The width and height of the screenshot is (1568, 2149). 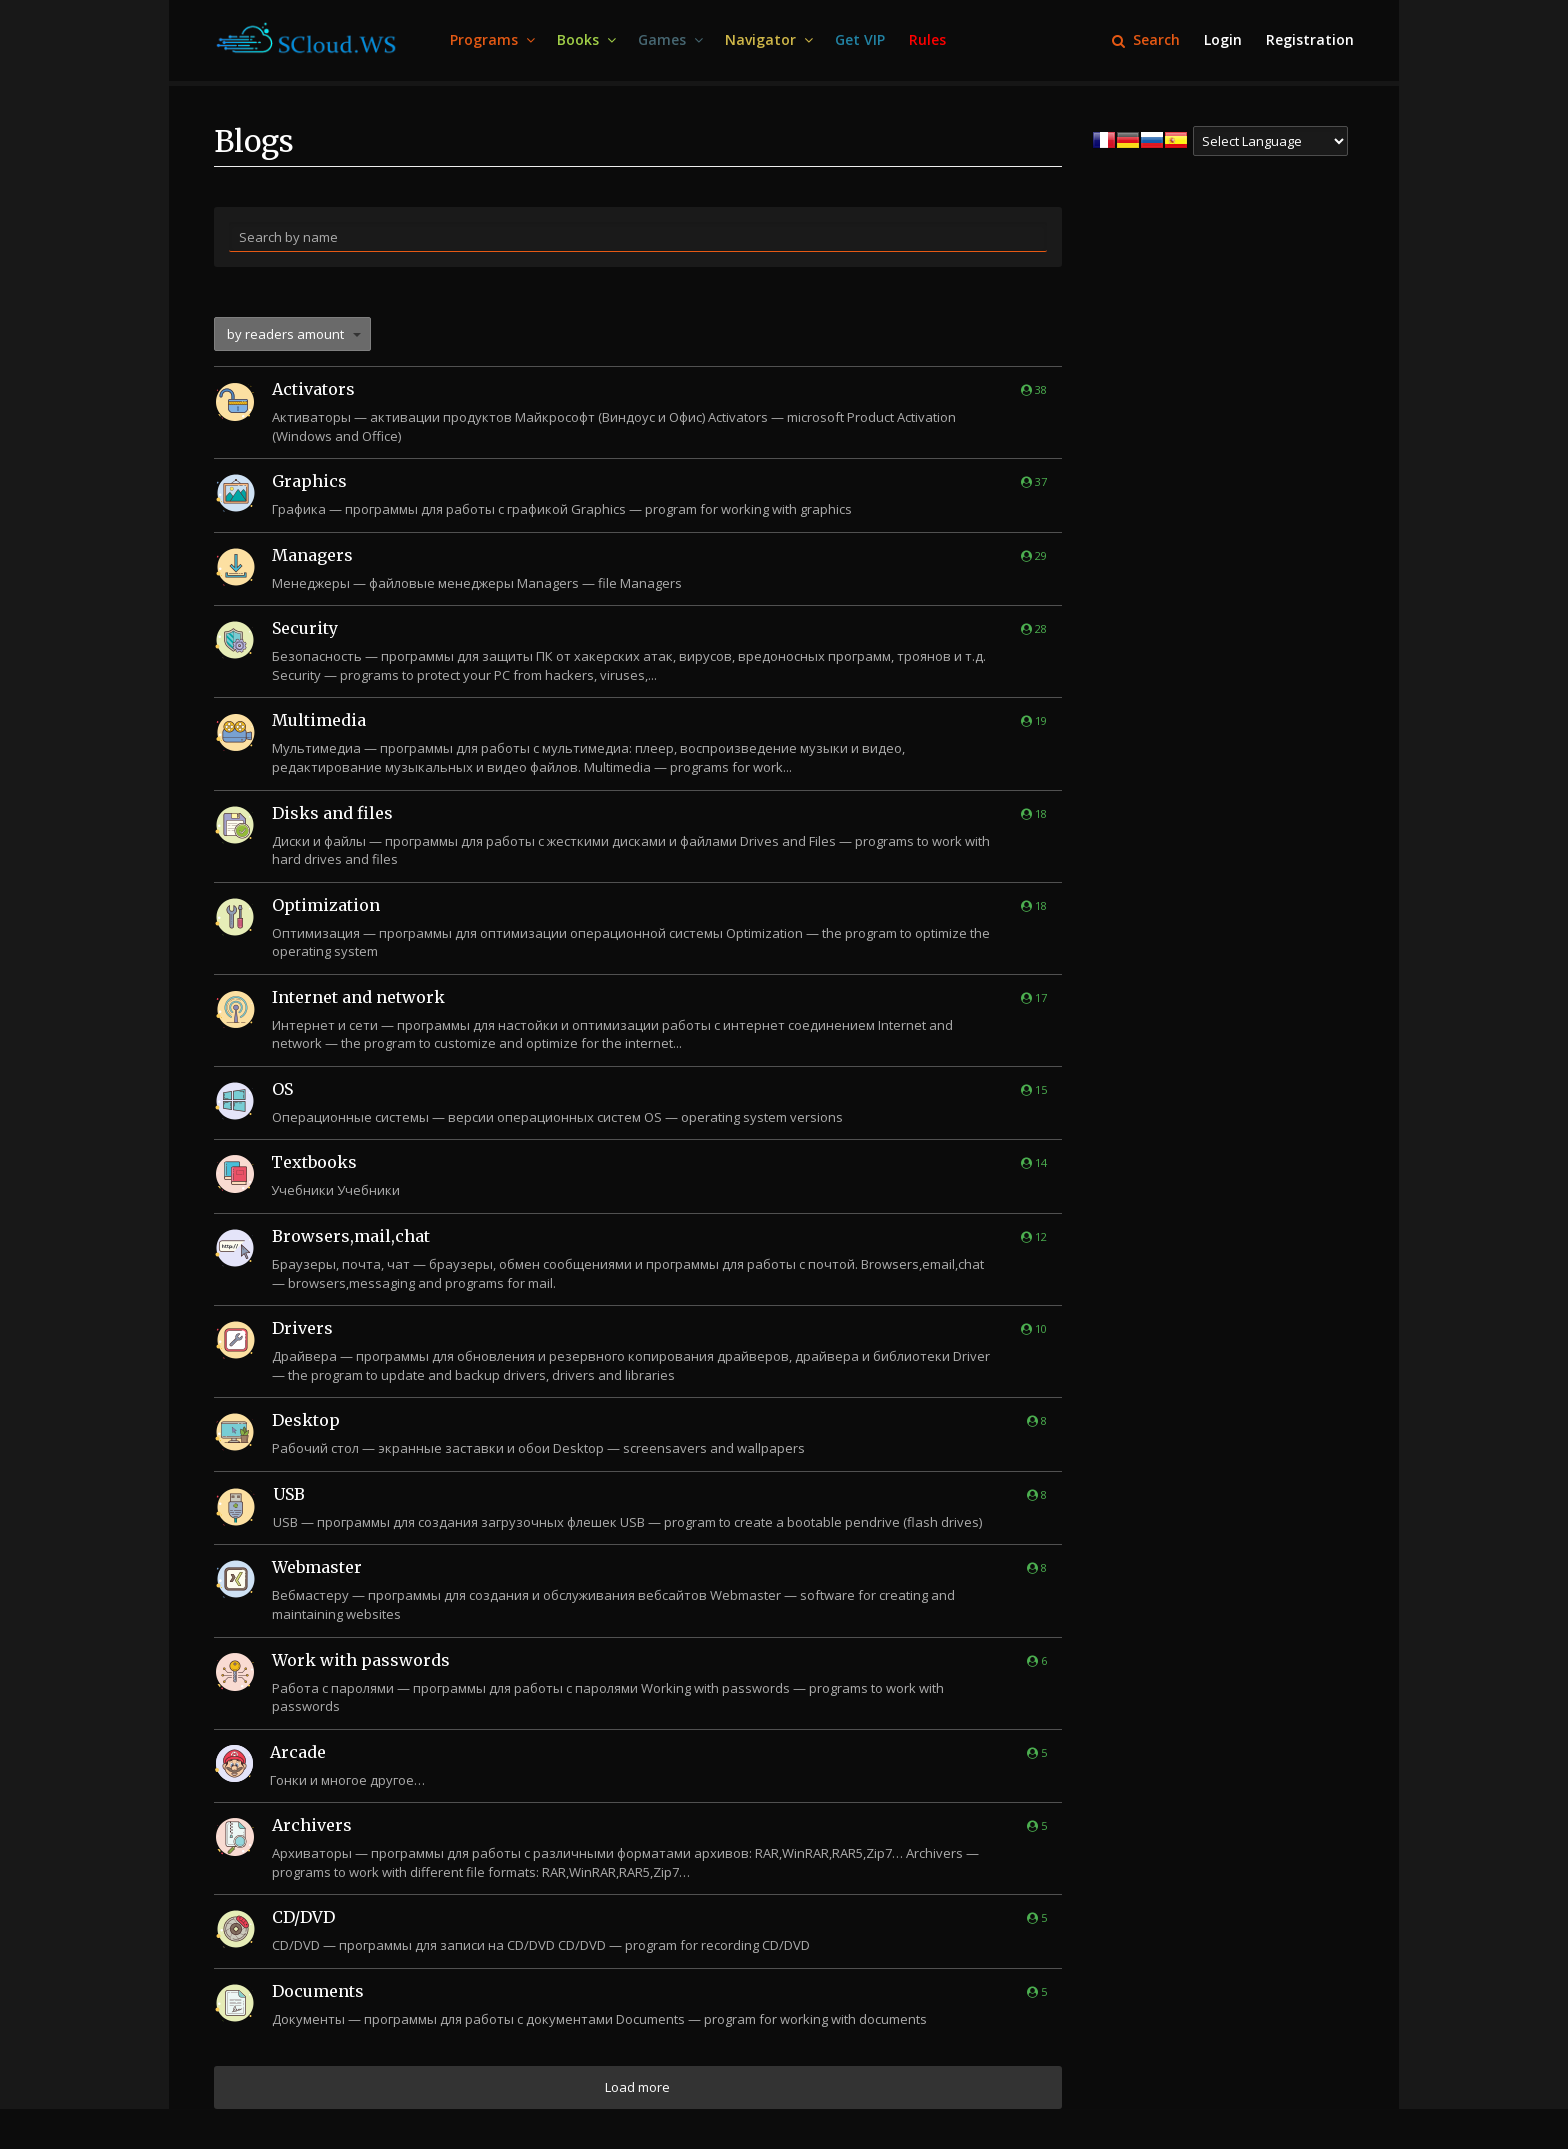 What do you see at coordinates (302, 1328) in the screenshot?
I see `Drivers` at bounding box center [302, 1328].